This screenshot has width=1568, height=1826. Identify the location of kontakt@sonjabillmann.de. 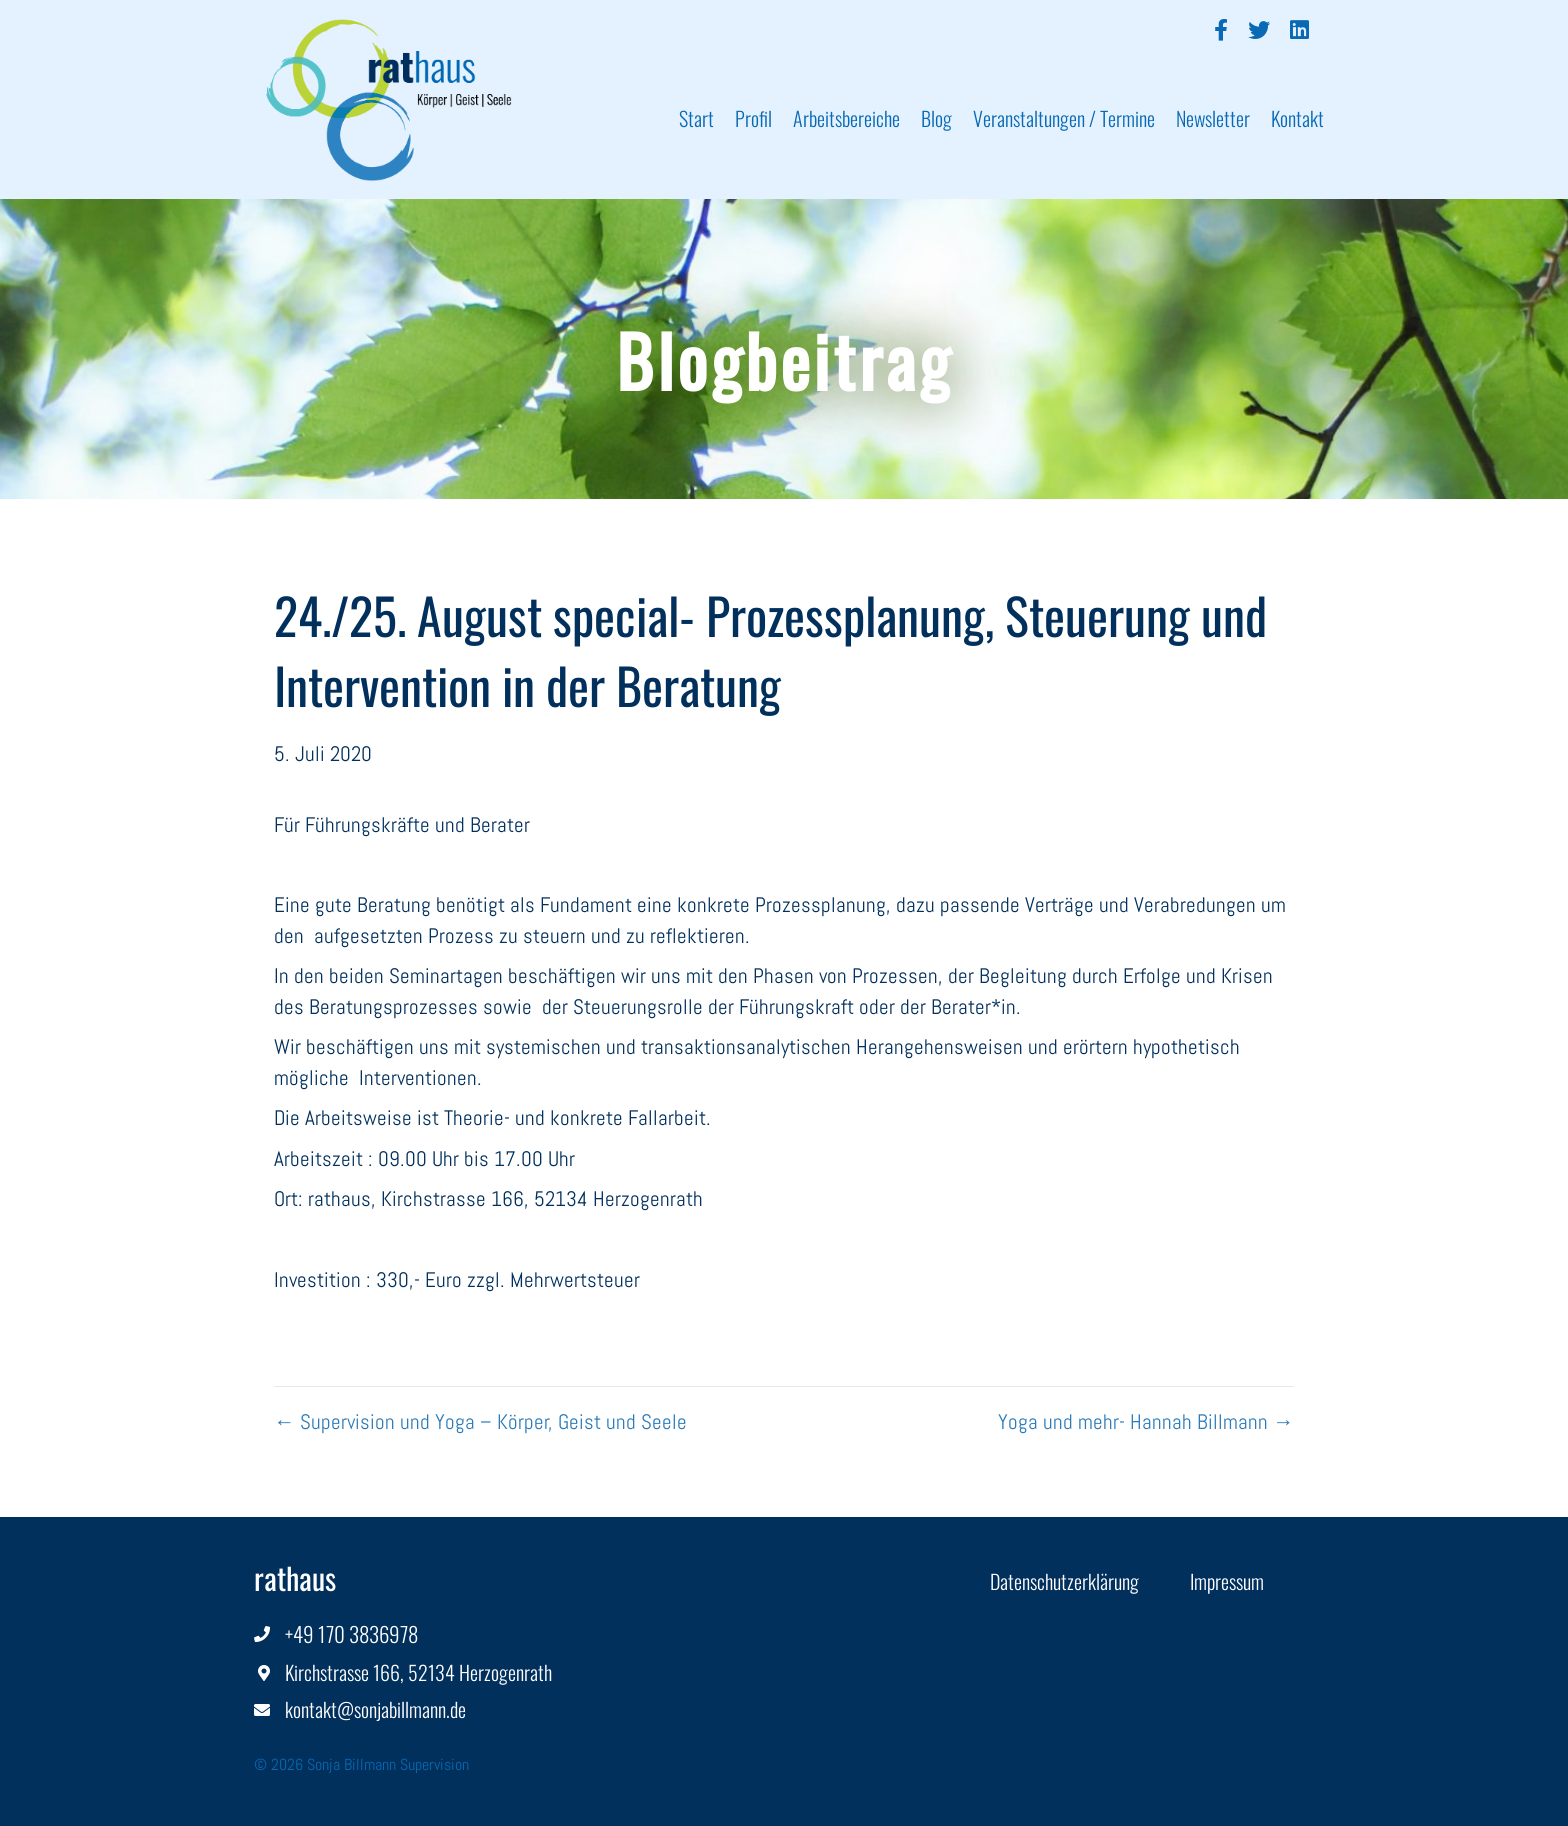
(375, 1709).